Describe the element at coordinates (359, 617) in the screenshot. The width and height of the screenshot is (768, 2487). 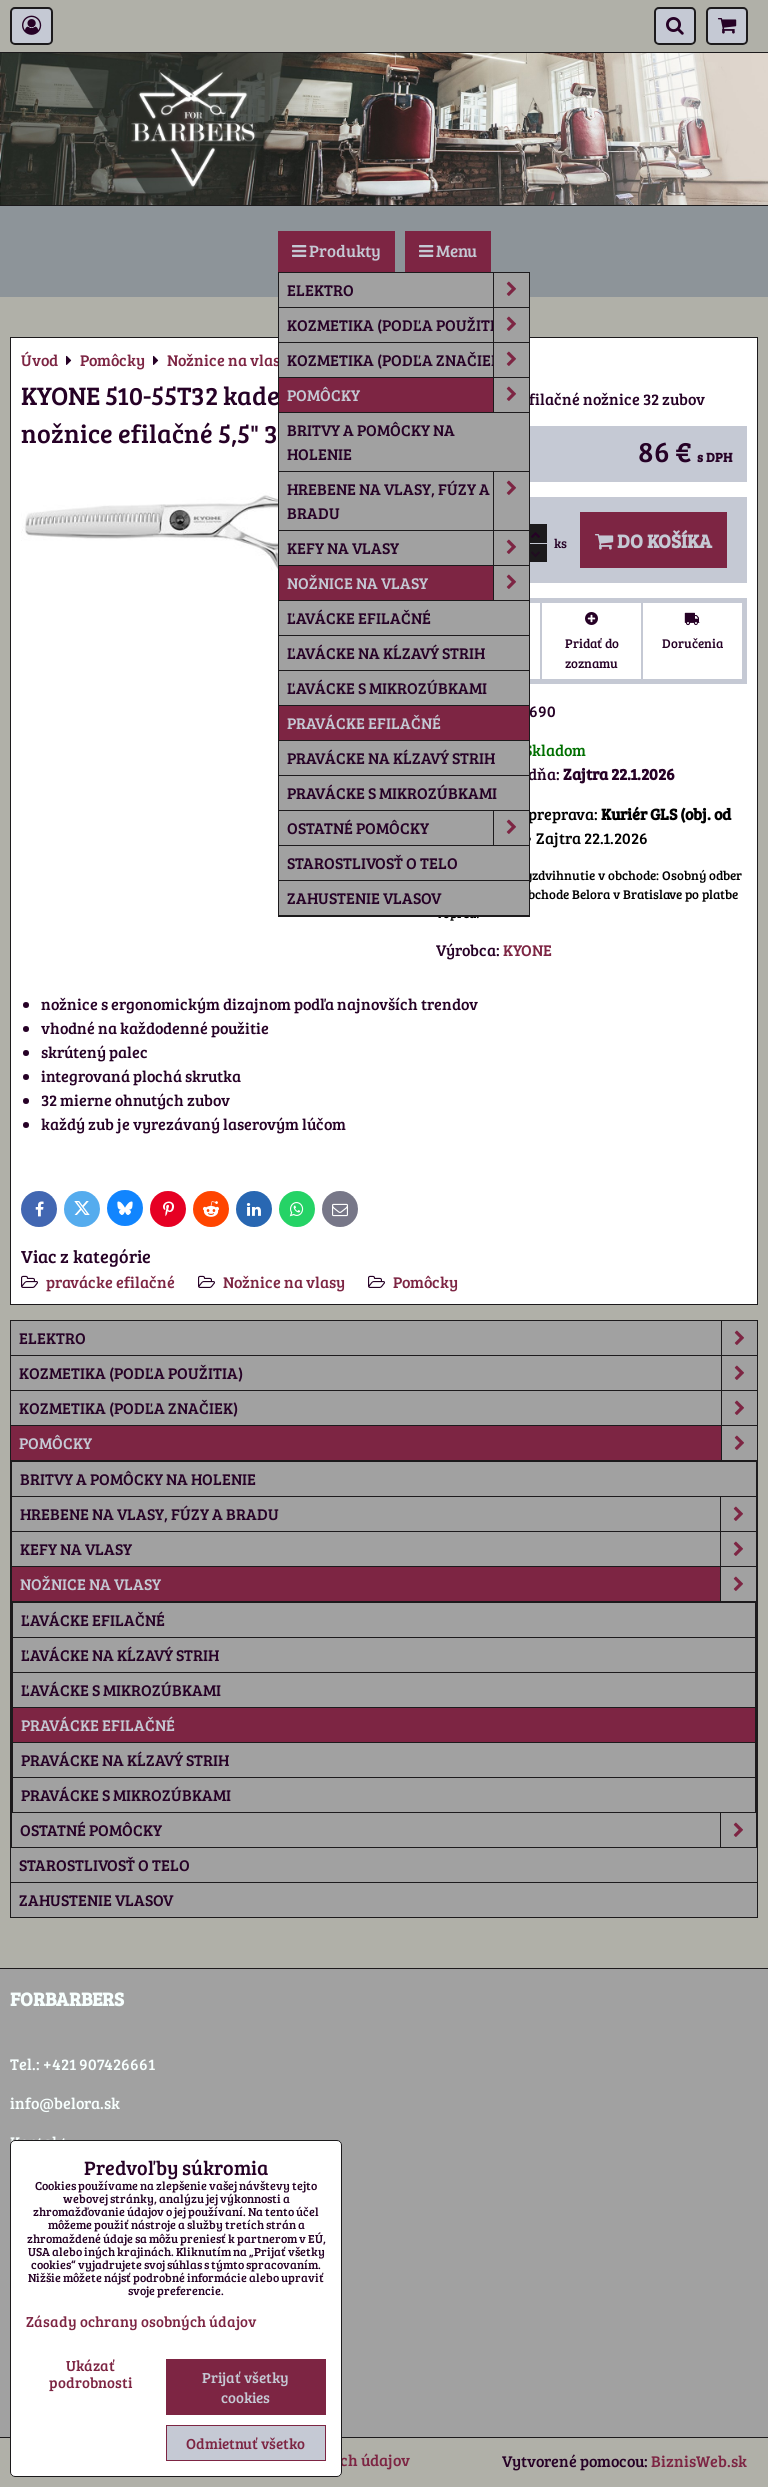
I see `ľavácke efilačné` at that location.